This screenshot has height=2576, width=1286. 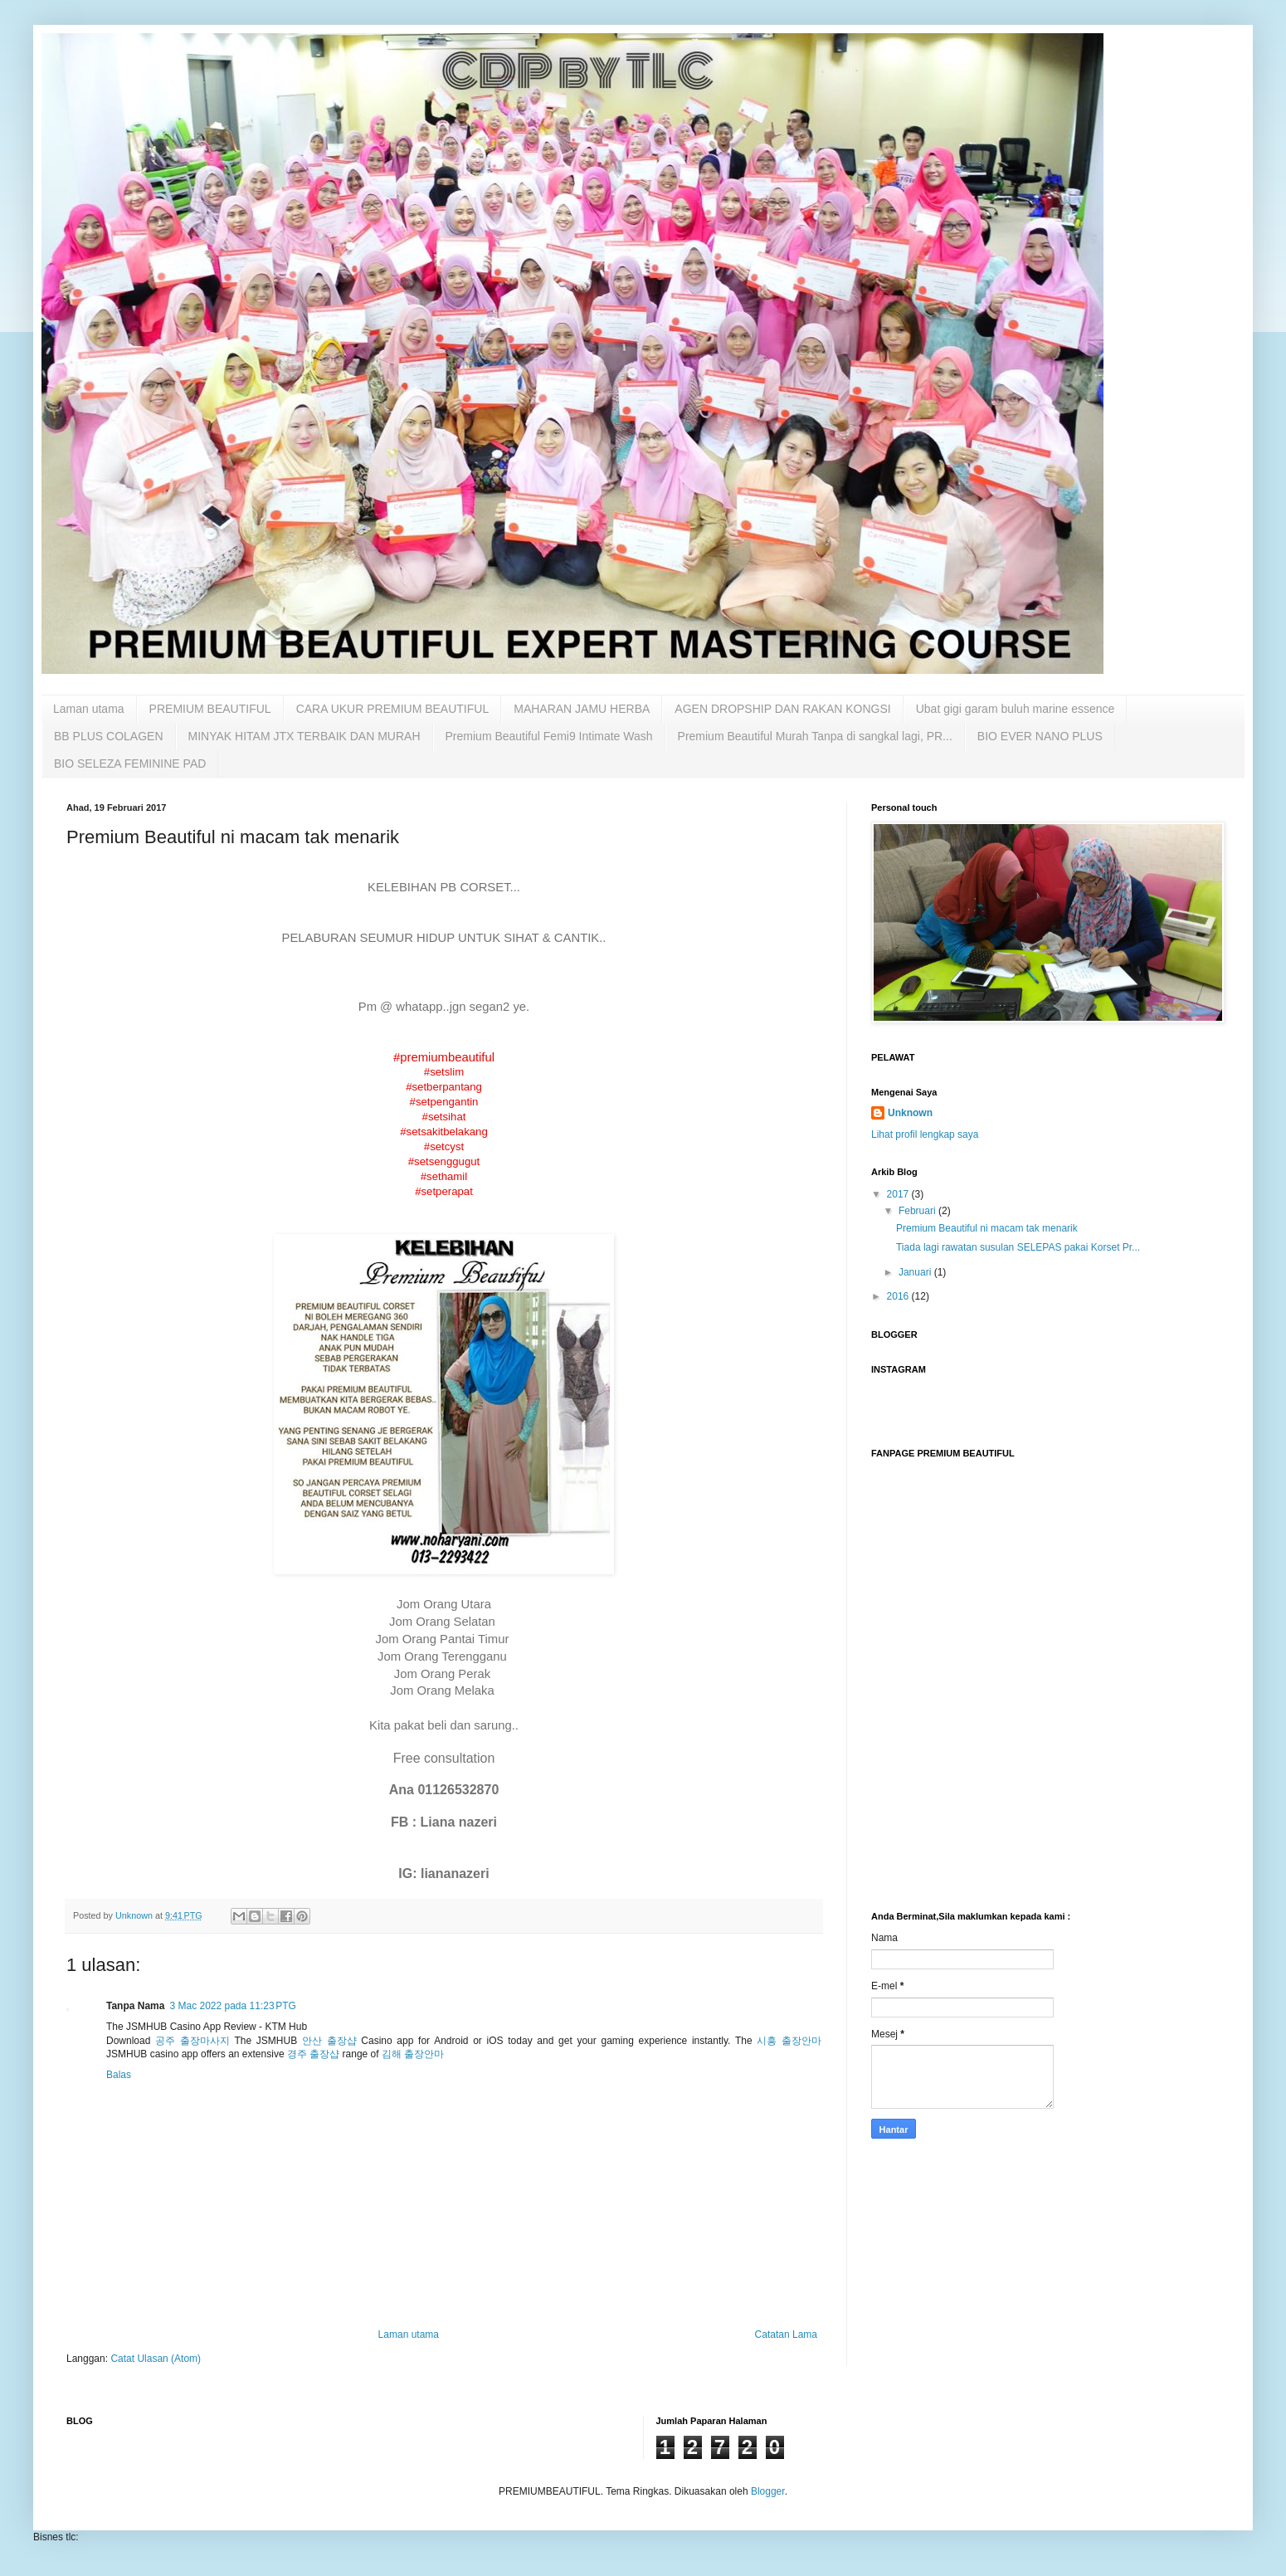 I want to click on Februari, so click(x=918, y=1211).